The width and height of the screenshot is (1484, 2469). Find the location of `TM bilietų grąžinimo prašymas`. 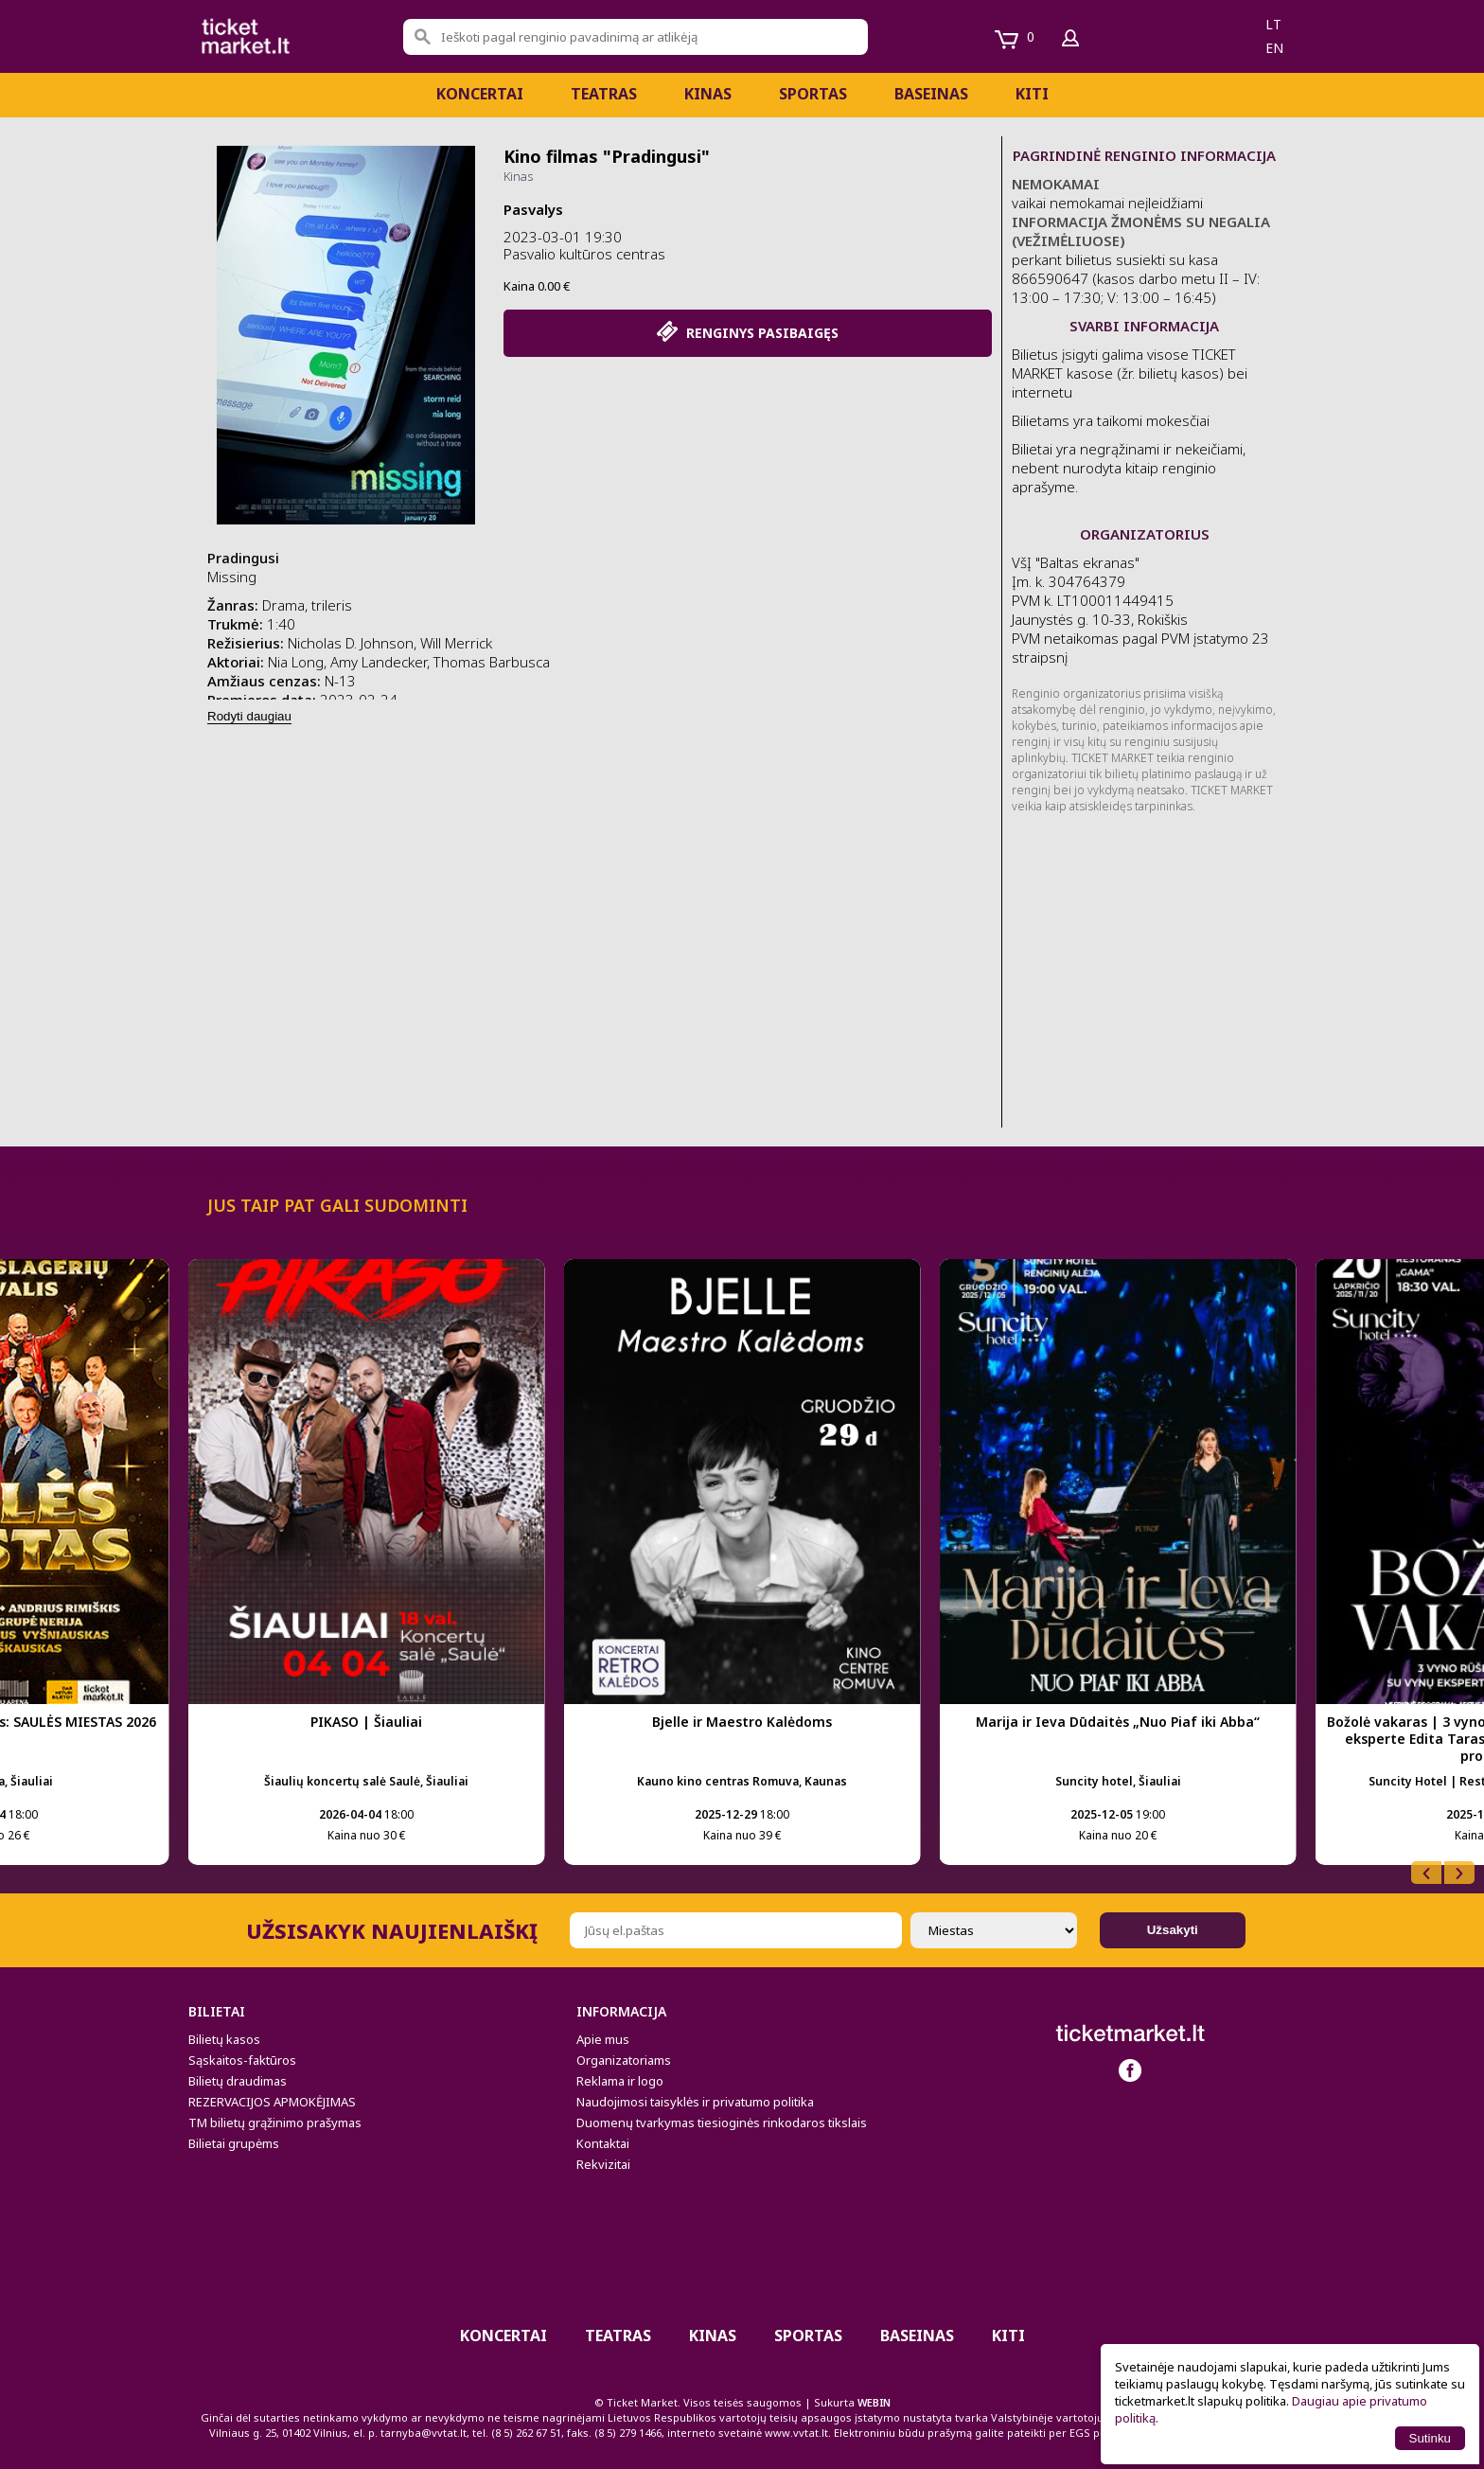

TM bilietų grąžinimo prašymas is located at coordinates (275, 2122).